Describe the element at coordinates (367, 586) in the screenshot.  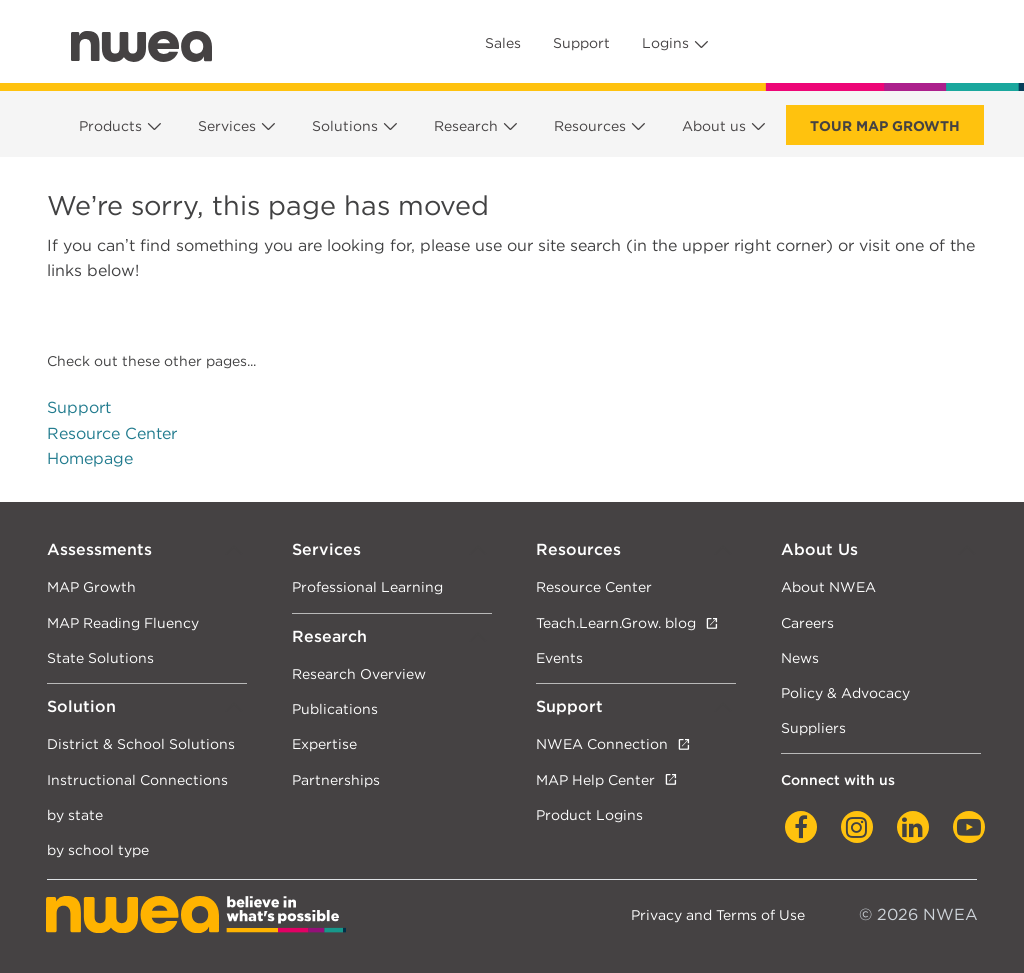
I see `Professional Learning` at that location.